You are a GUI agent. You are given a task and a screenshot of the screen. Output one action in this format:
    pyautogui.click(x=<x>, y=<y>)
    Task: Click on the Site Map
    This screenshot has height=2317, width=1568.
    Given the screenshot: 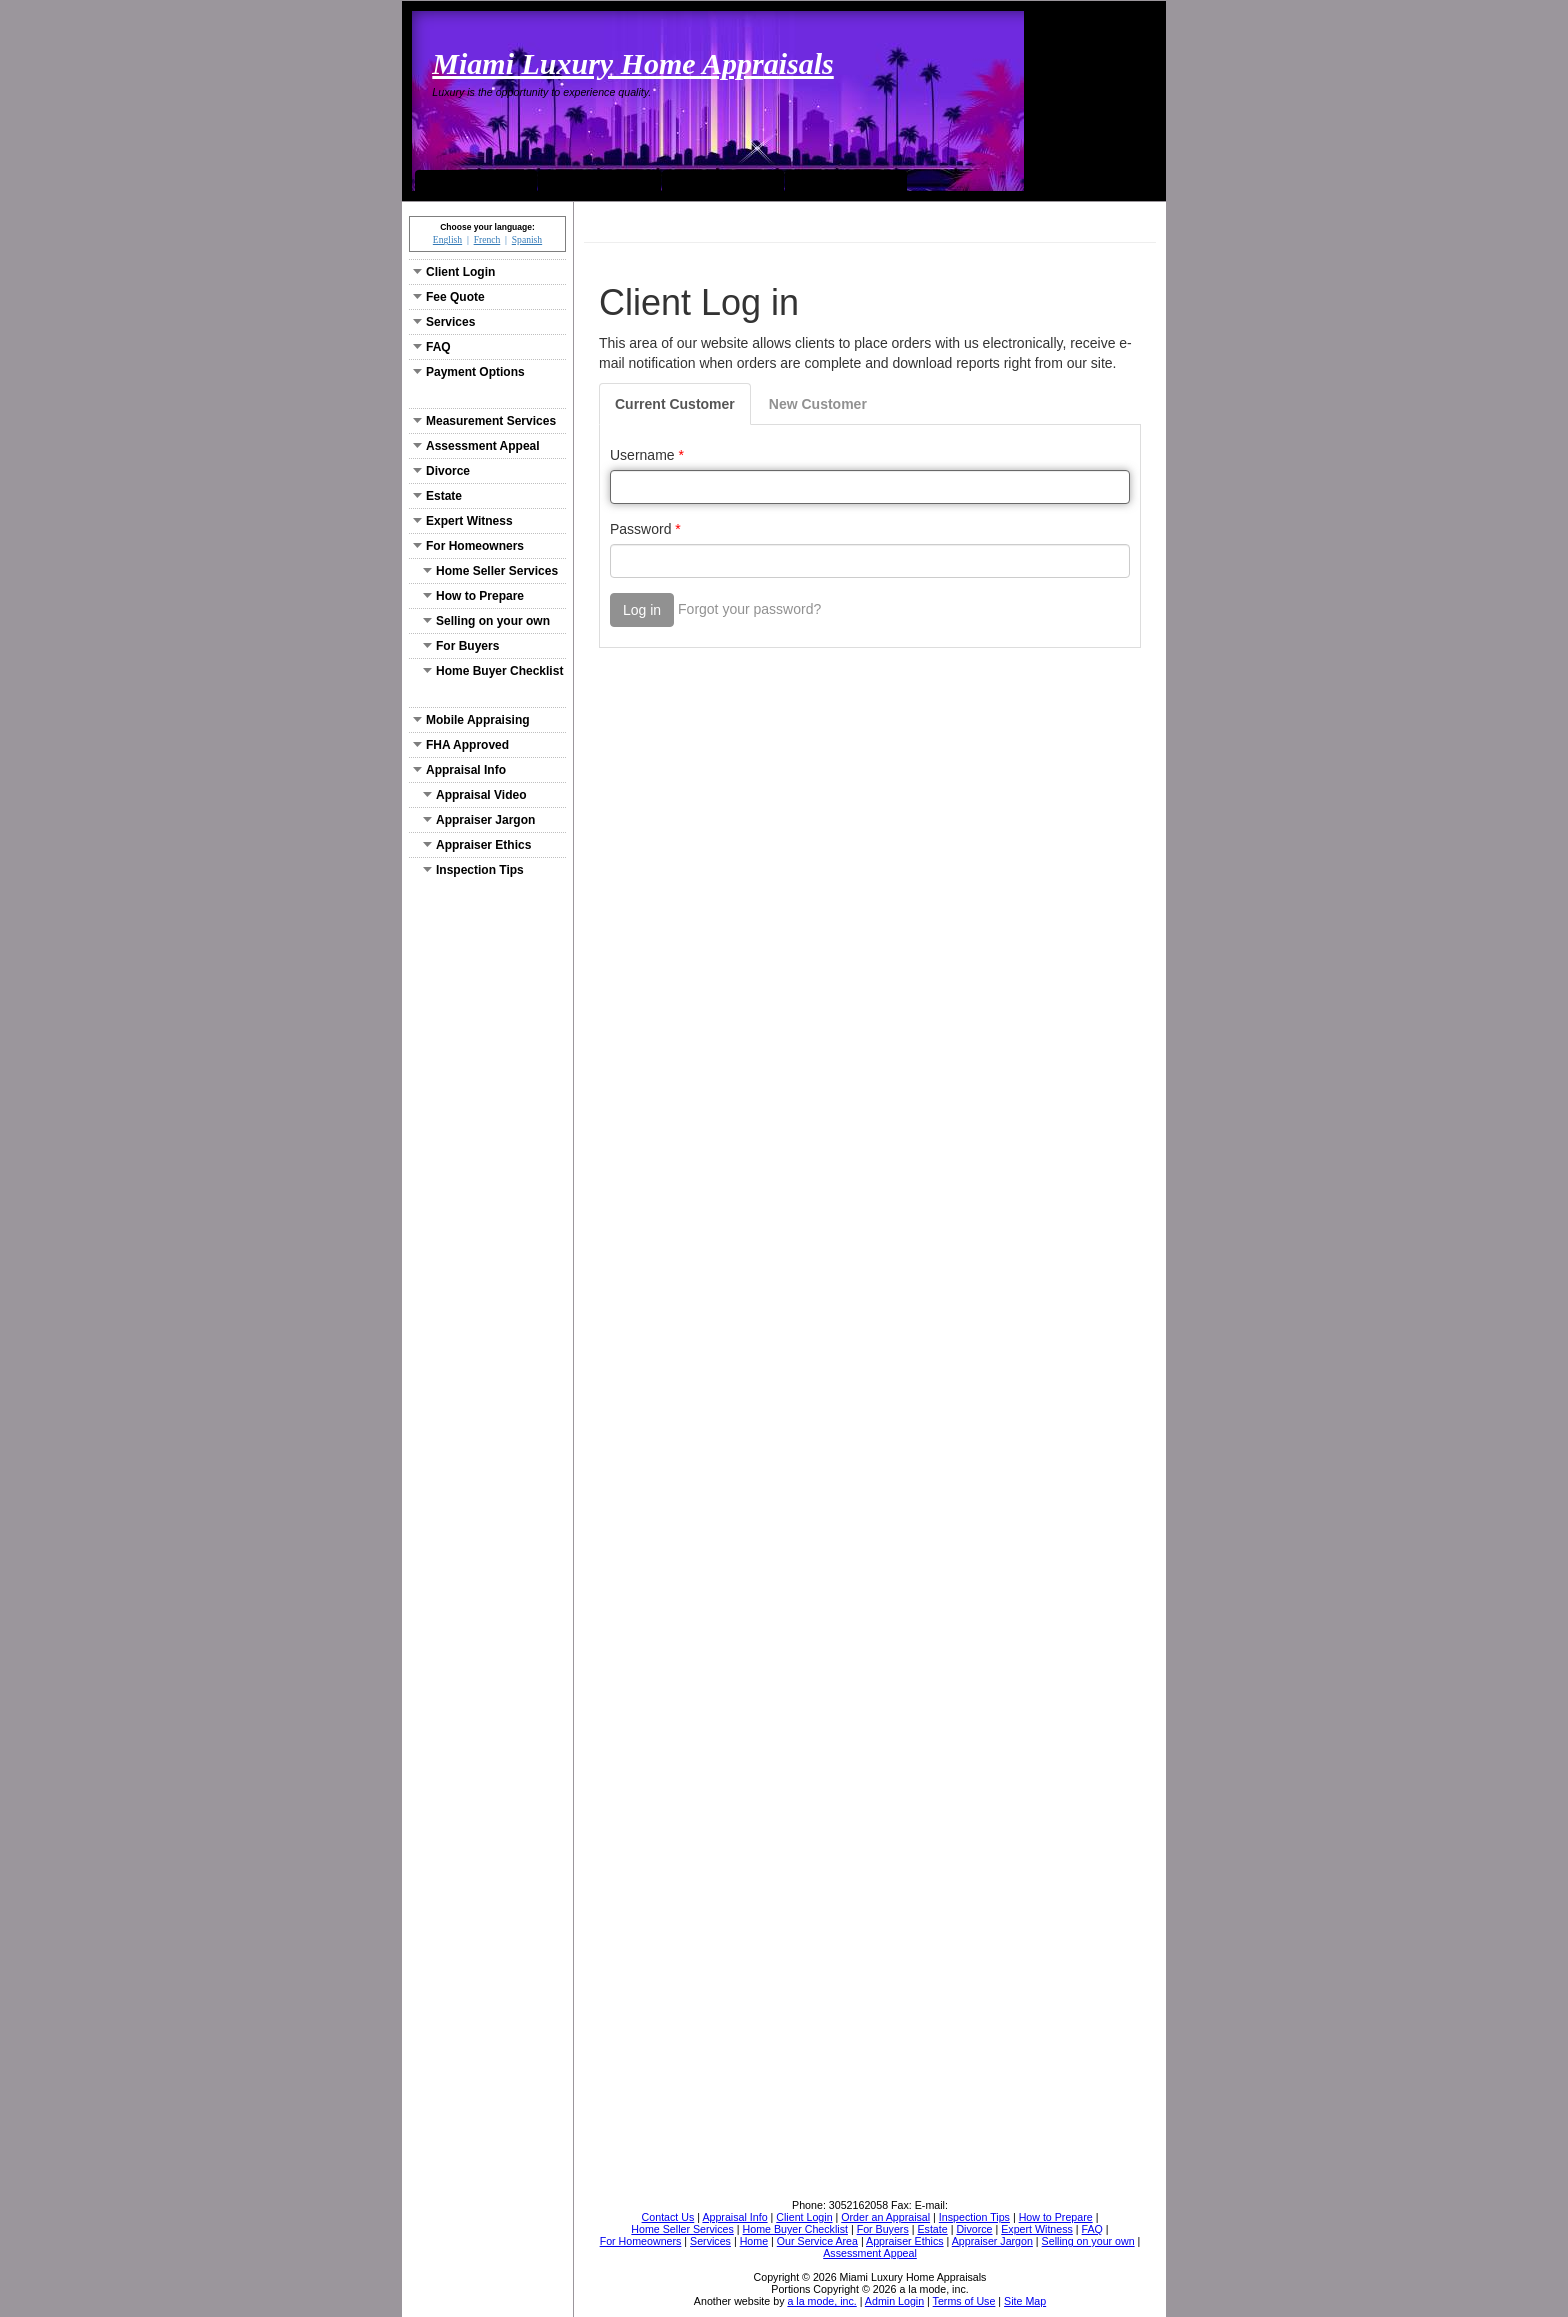 What is the action you would take?
    pyautogui.click(x=1025, y=2301)
    